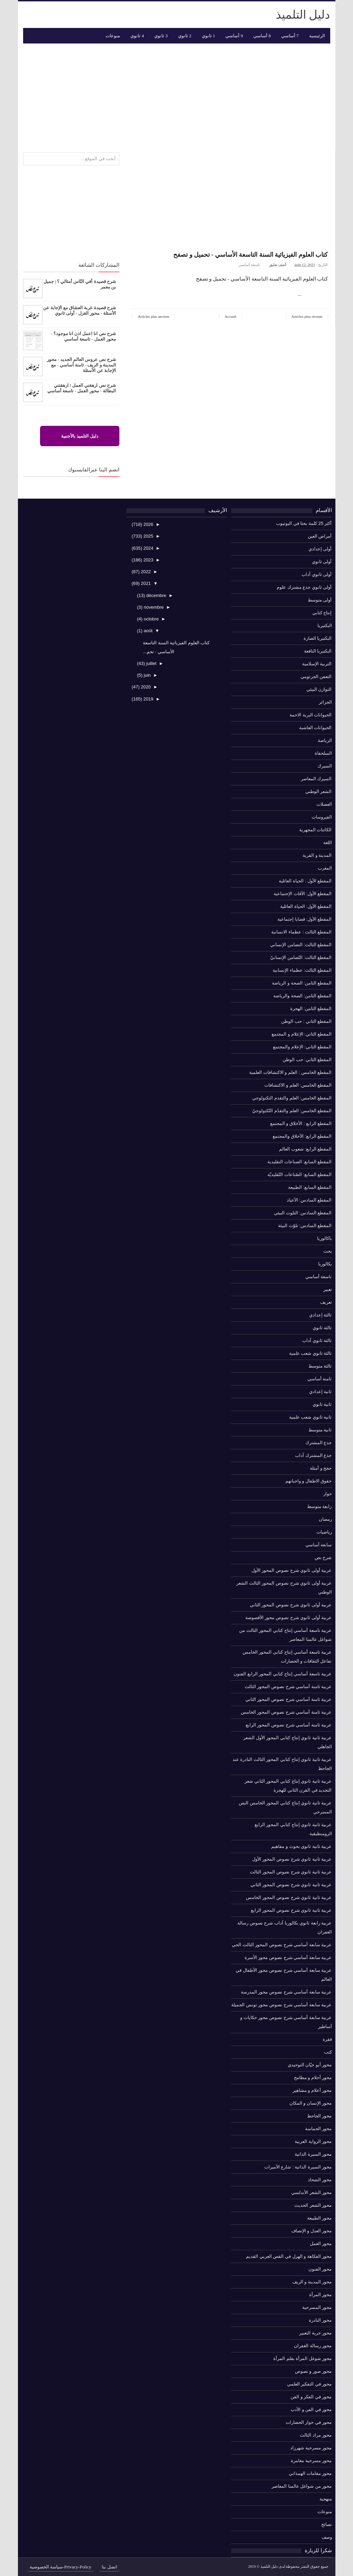  I want to click on محور الإنسان و المكان, so click(311, 2103).